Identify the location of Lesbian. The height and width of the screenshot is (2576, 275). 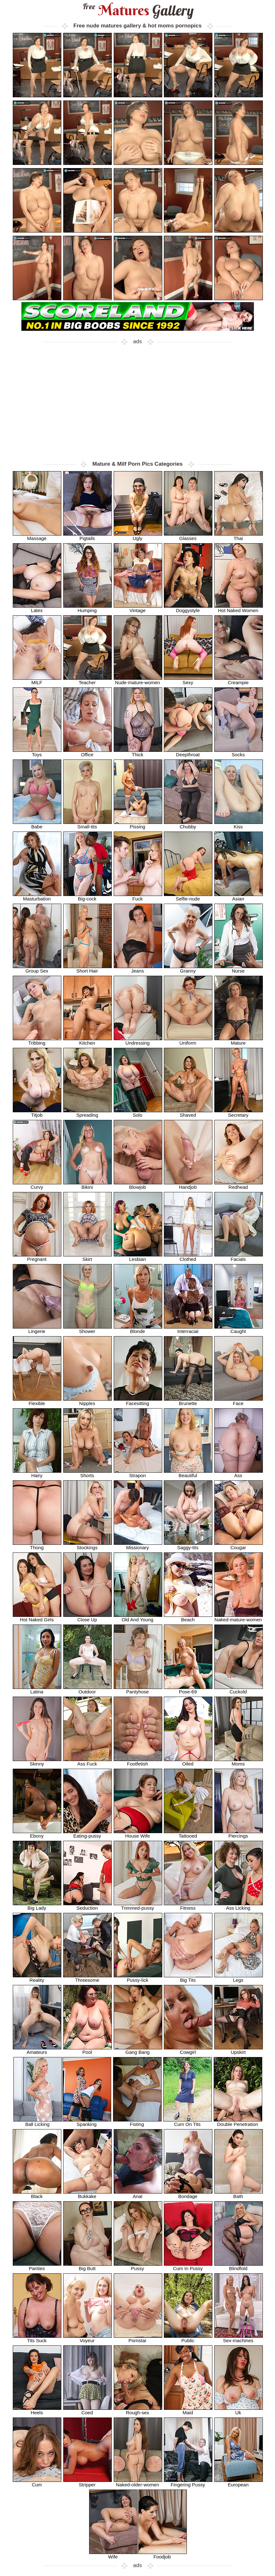
(138, 1257).